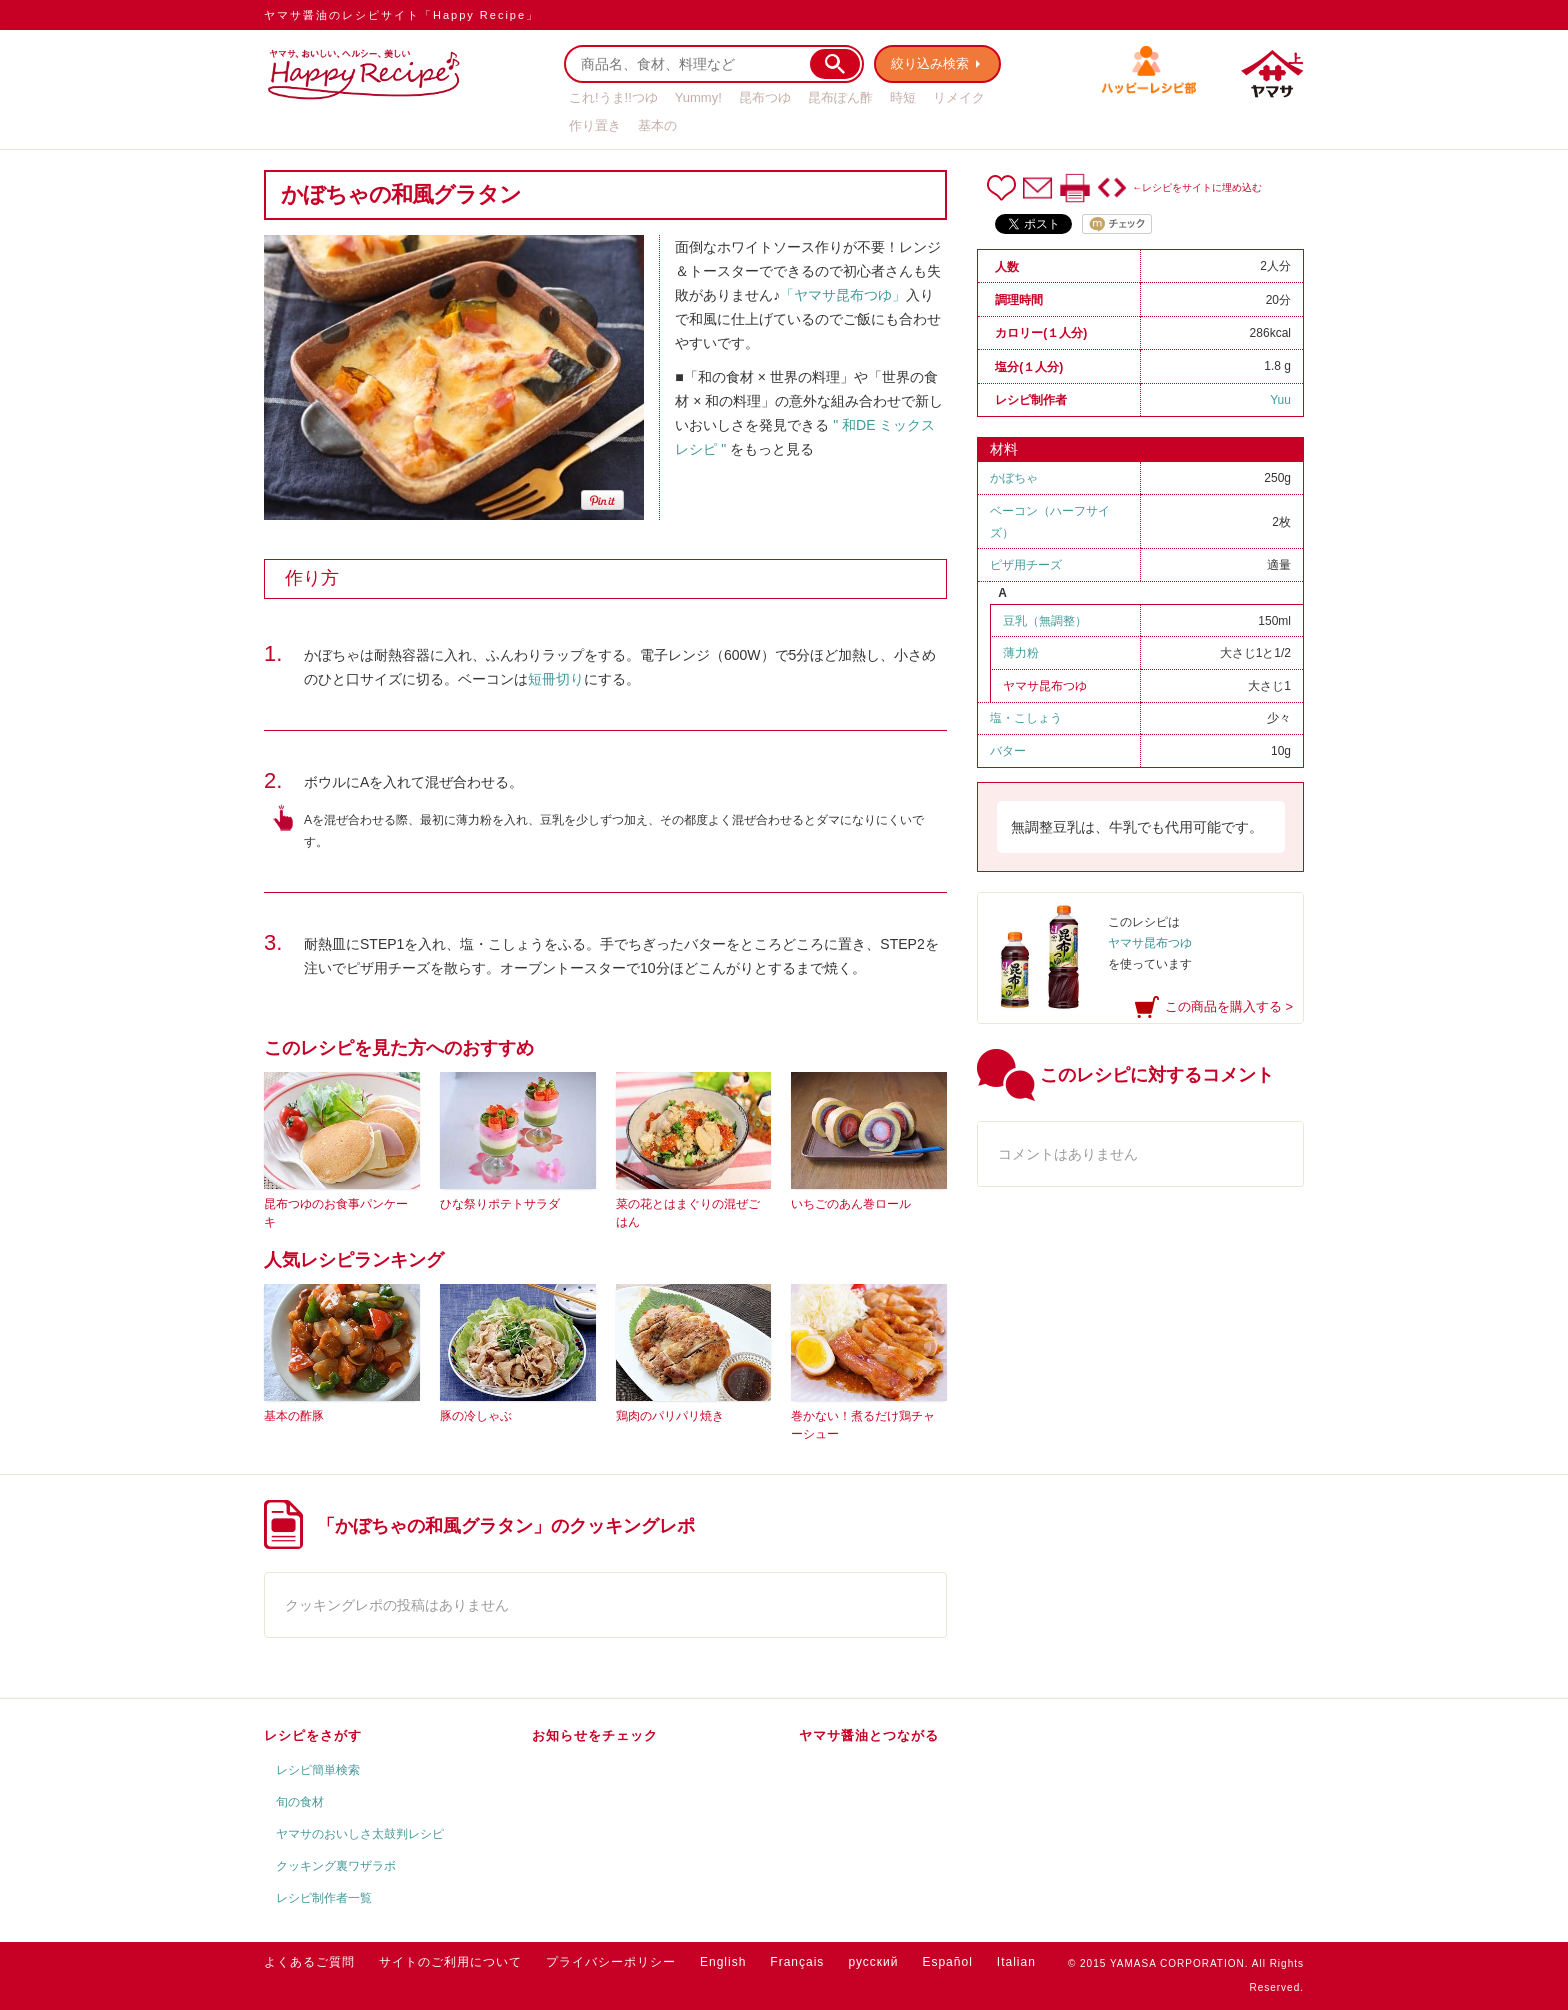 The width and height of the screenshot is (1568, 2010). What do you see at coordinates (1229, 1006) in the screenshot?
I see `この商品を購入する >` at bounding box center [1229, 1006].